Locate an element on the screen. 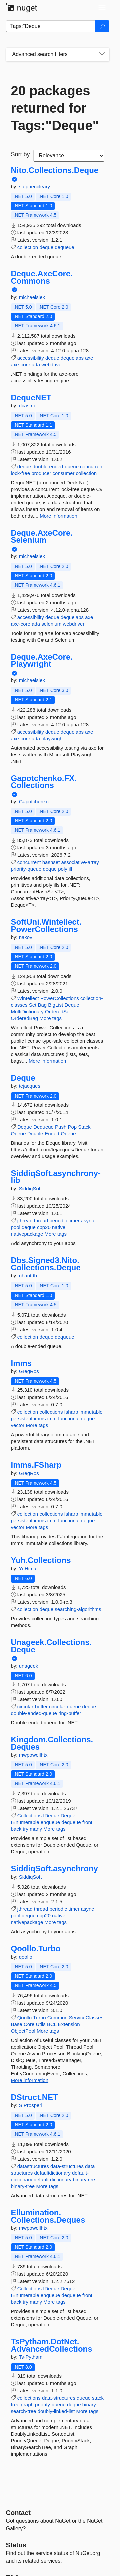 The height and width of the screenshot is (2576, 120). SoftUni.Wintellect.PowerCollections is located at coordinates (46, 925).